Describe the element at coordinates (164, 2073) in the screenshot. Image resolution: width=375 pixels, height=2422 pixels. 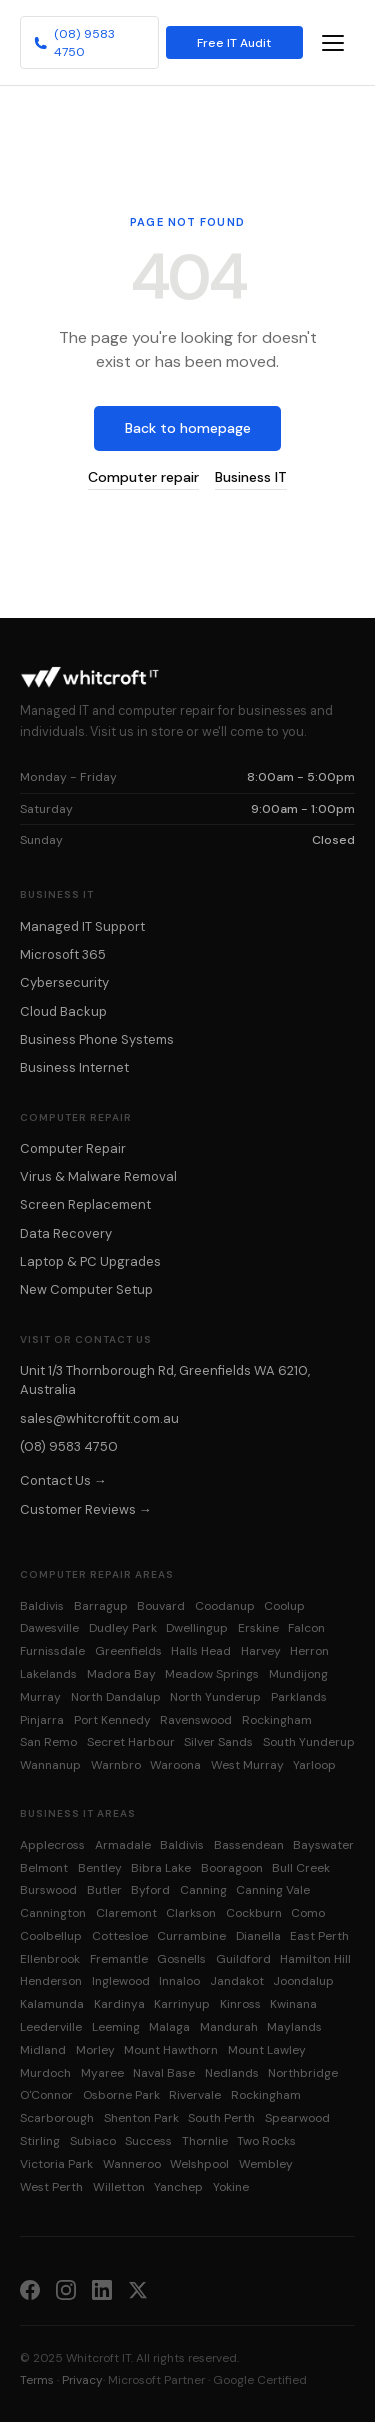
I see `Naval Base` at that location.